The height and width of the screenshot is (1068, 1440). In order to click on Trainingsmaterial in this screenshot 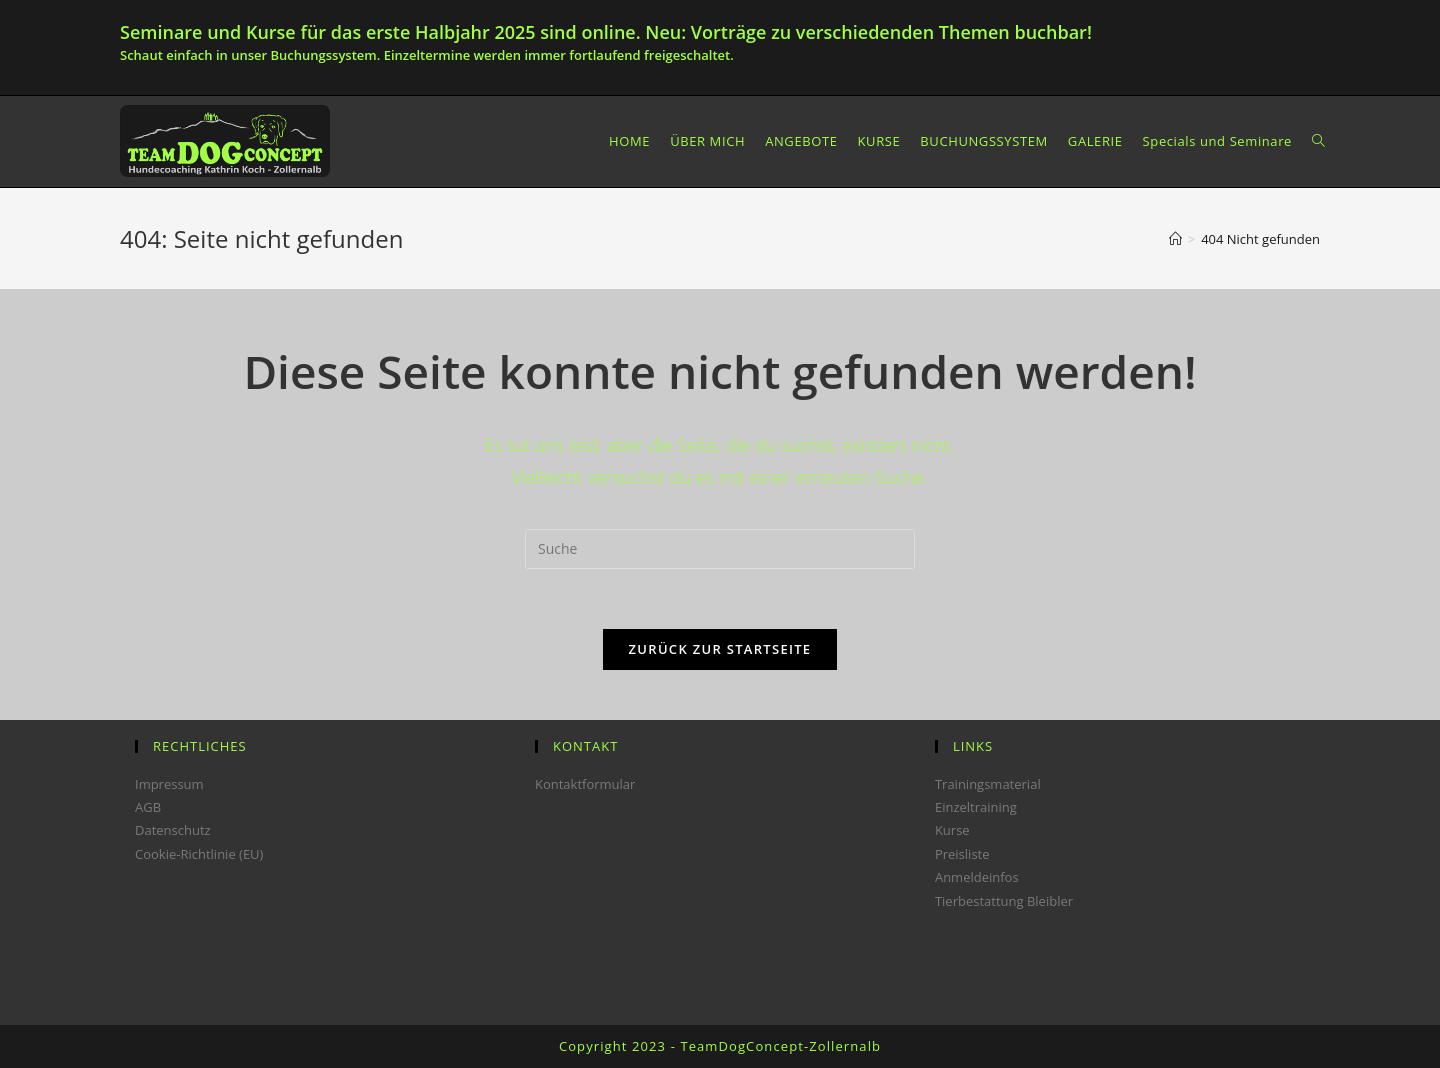, I will do `click(988, 784)`.